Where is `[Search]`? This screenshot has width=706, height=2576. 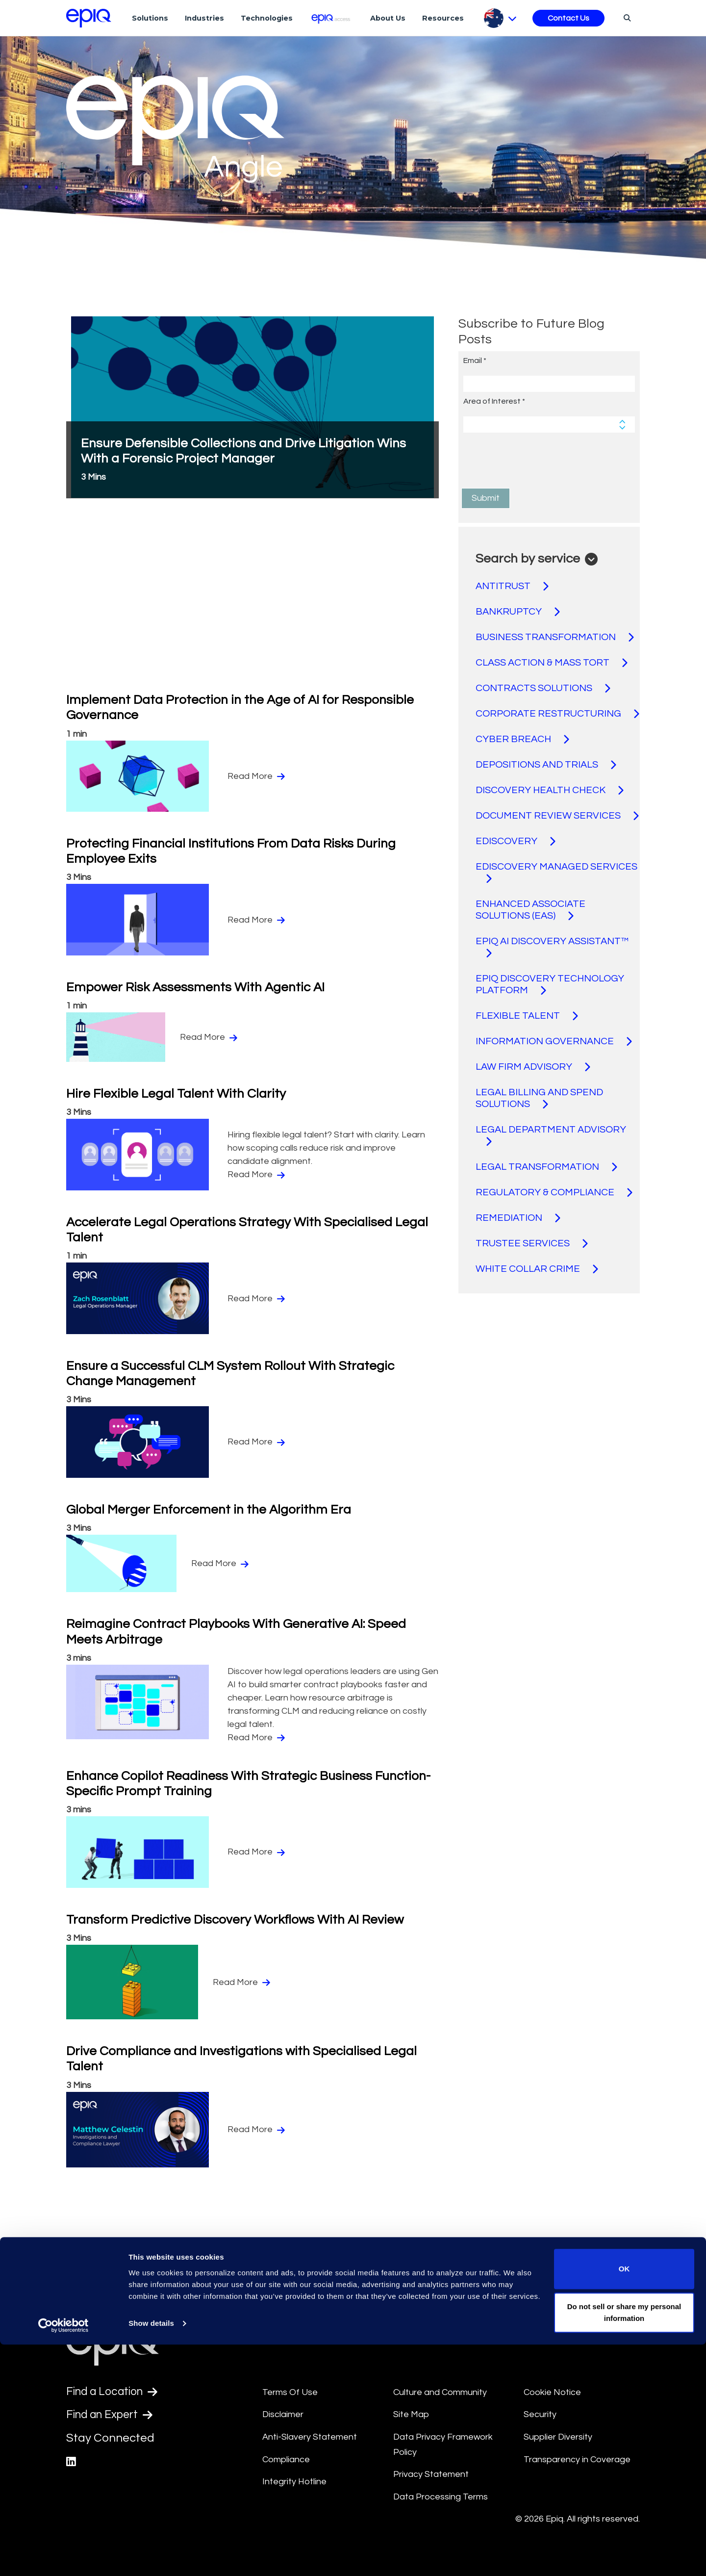
[Search] is located at coordinates (625, 17).